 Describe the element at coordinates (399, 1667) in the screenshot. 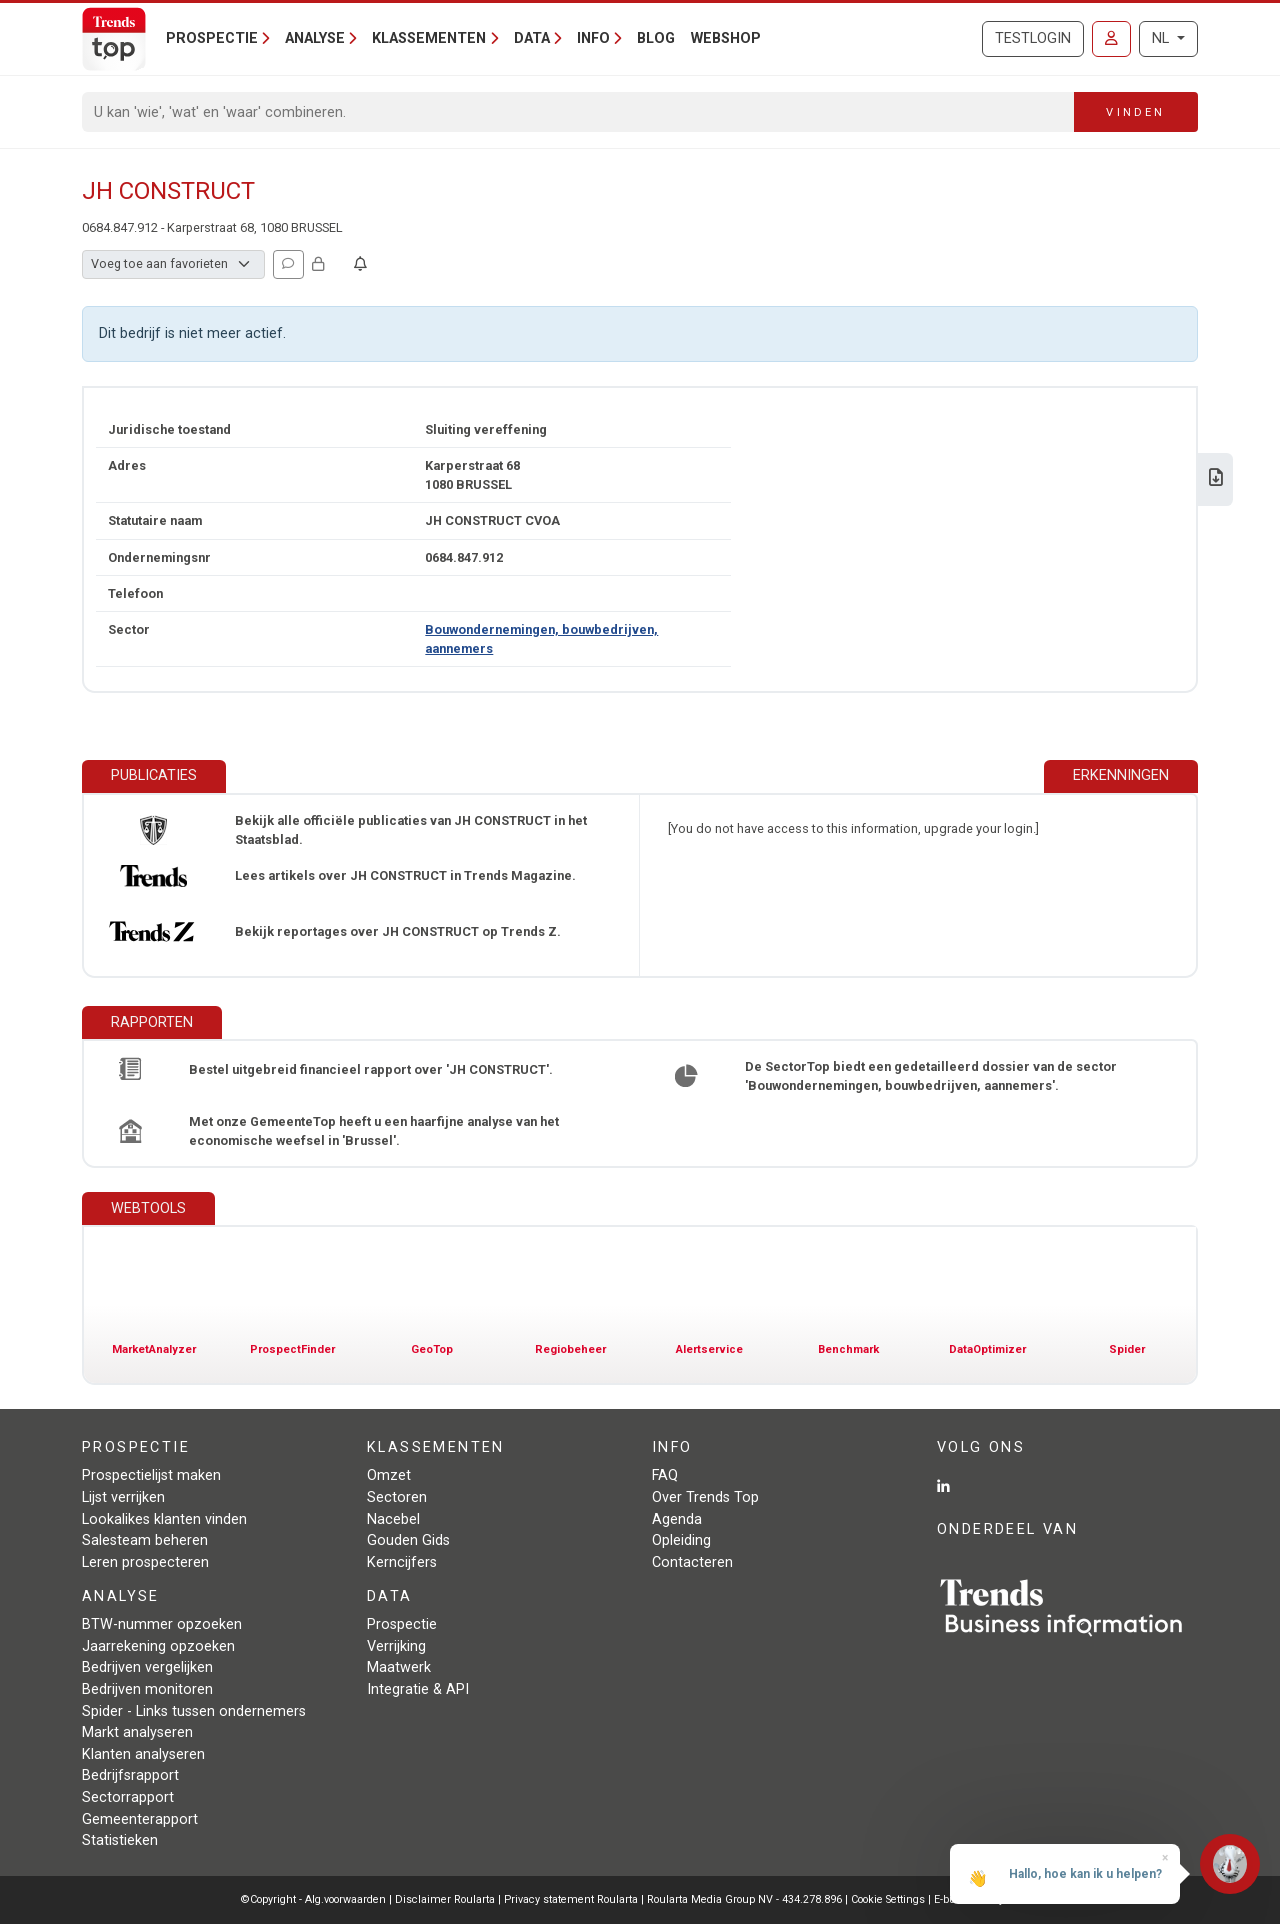

I see `Maatwerk` at that location.